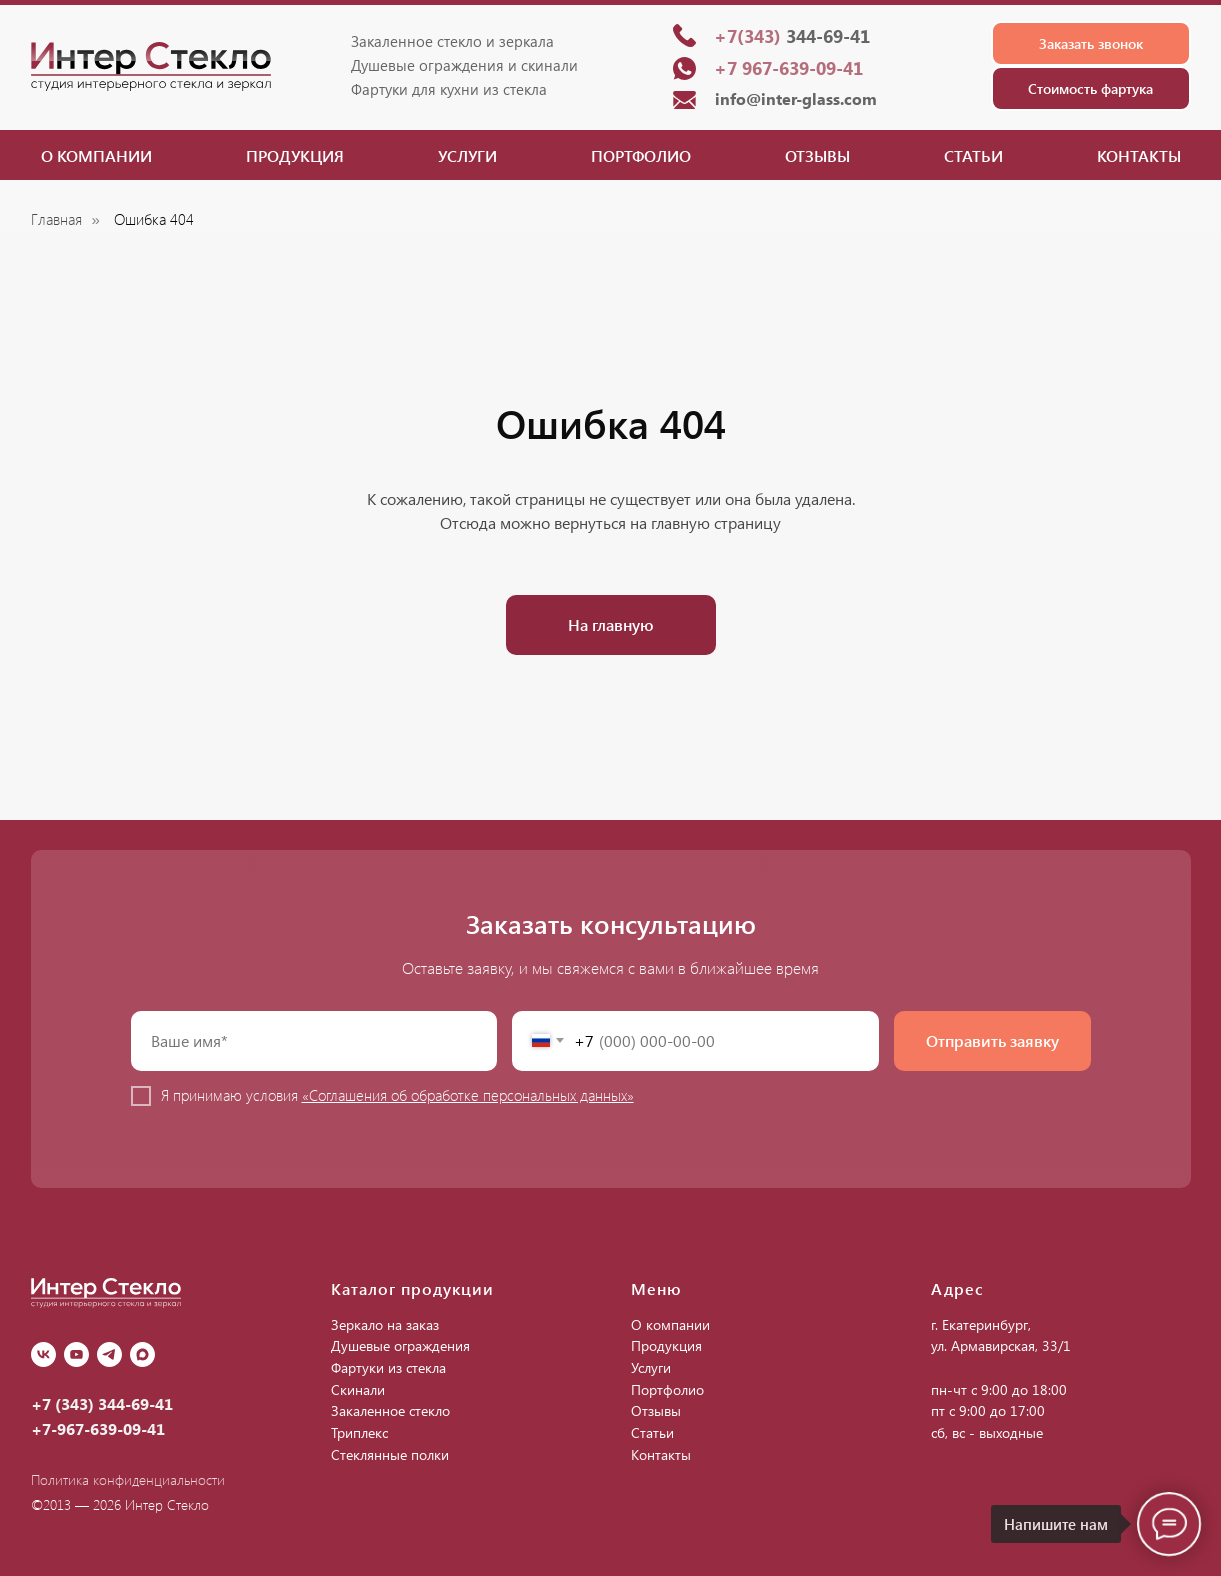 Image resolution: width=1221 pixels, height=1576 pixels. I want to click on +7-967-639-09-41, so click(98, 1428).